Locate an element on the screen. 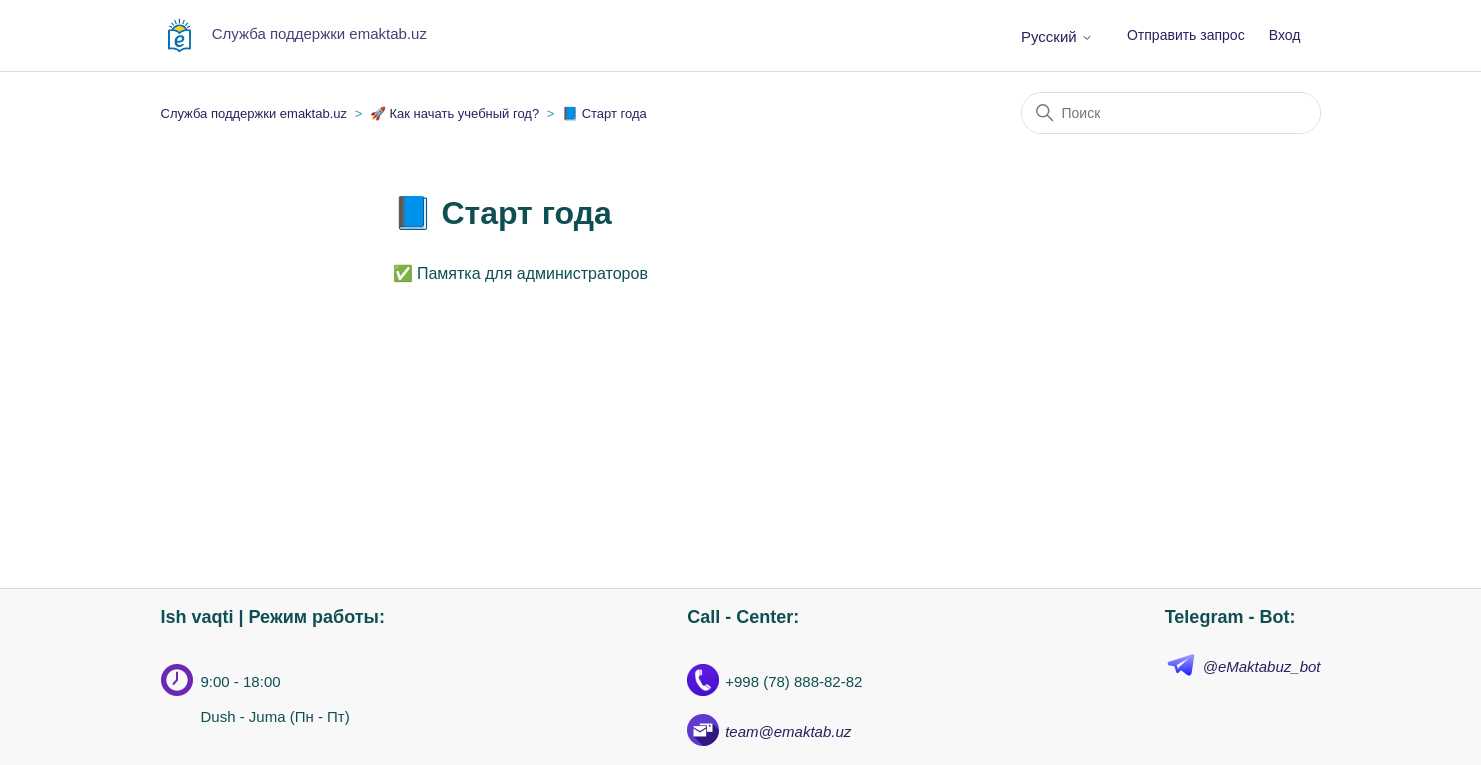 This screenshot has height=765, width=1481. Русский is located at coordinates (1057, 36).